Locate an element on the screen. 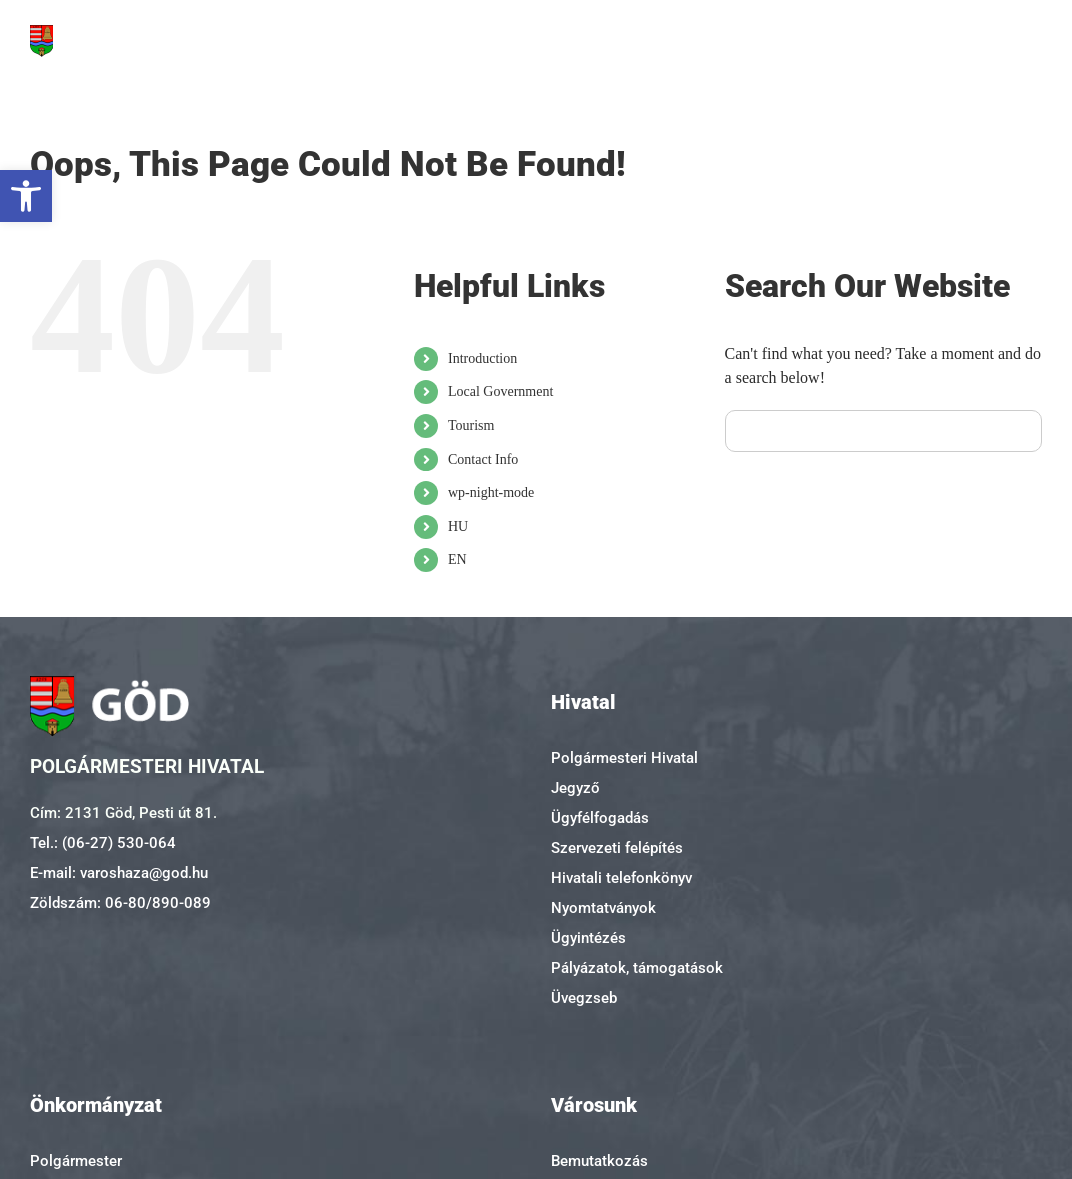 The width and height of the screenshot is (1072, 1179). Zöldszám: 06-80/890-089 [link] is located at coordinates (120, 903).